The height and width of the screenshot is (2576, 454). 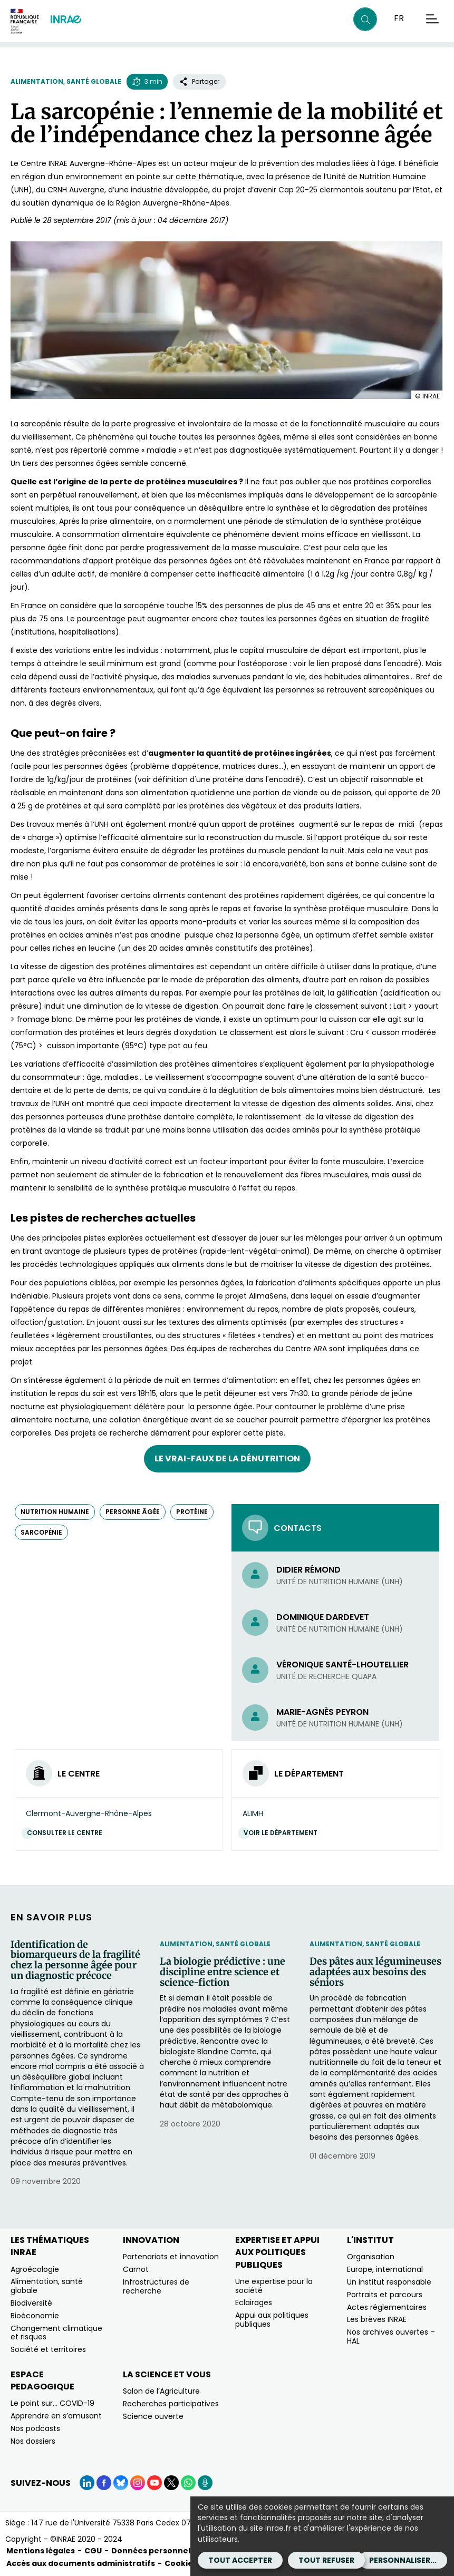 I want to click on Le point sur… COVID-19, so click(x=52, y=2403).